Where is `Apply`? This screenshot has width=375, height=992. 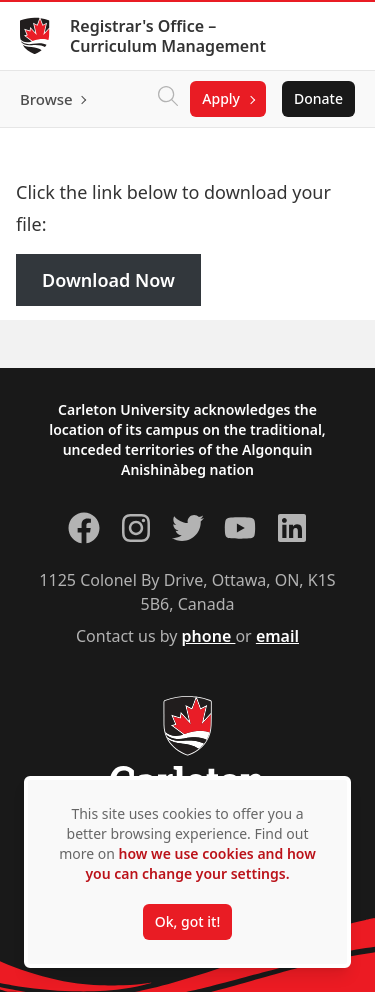 Apply is located at coordinates (221, 98).